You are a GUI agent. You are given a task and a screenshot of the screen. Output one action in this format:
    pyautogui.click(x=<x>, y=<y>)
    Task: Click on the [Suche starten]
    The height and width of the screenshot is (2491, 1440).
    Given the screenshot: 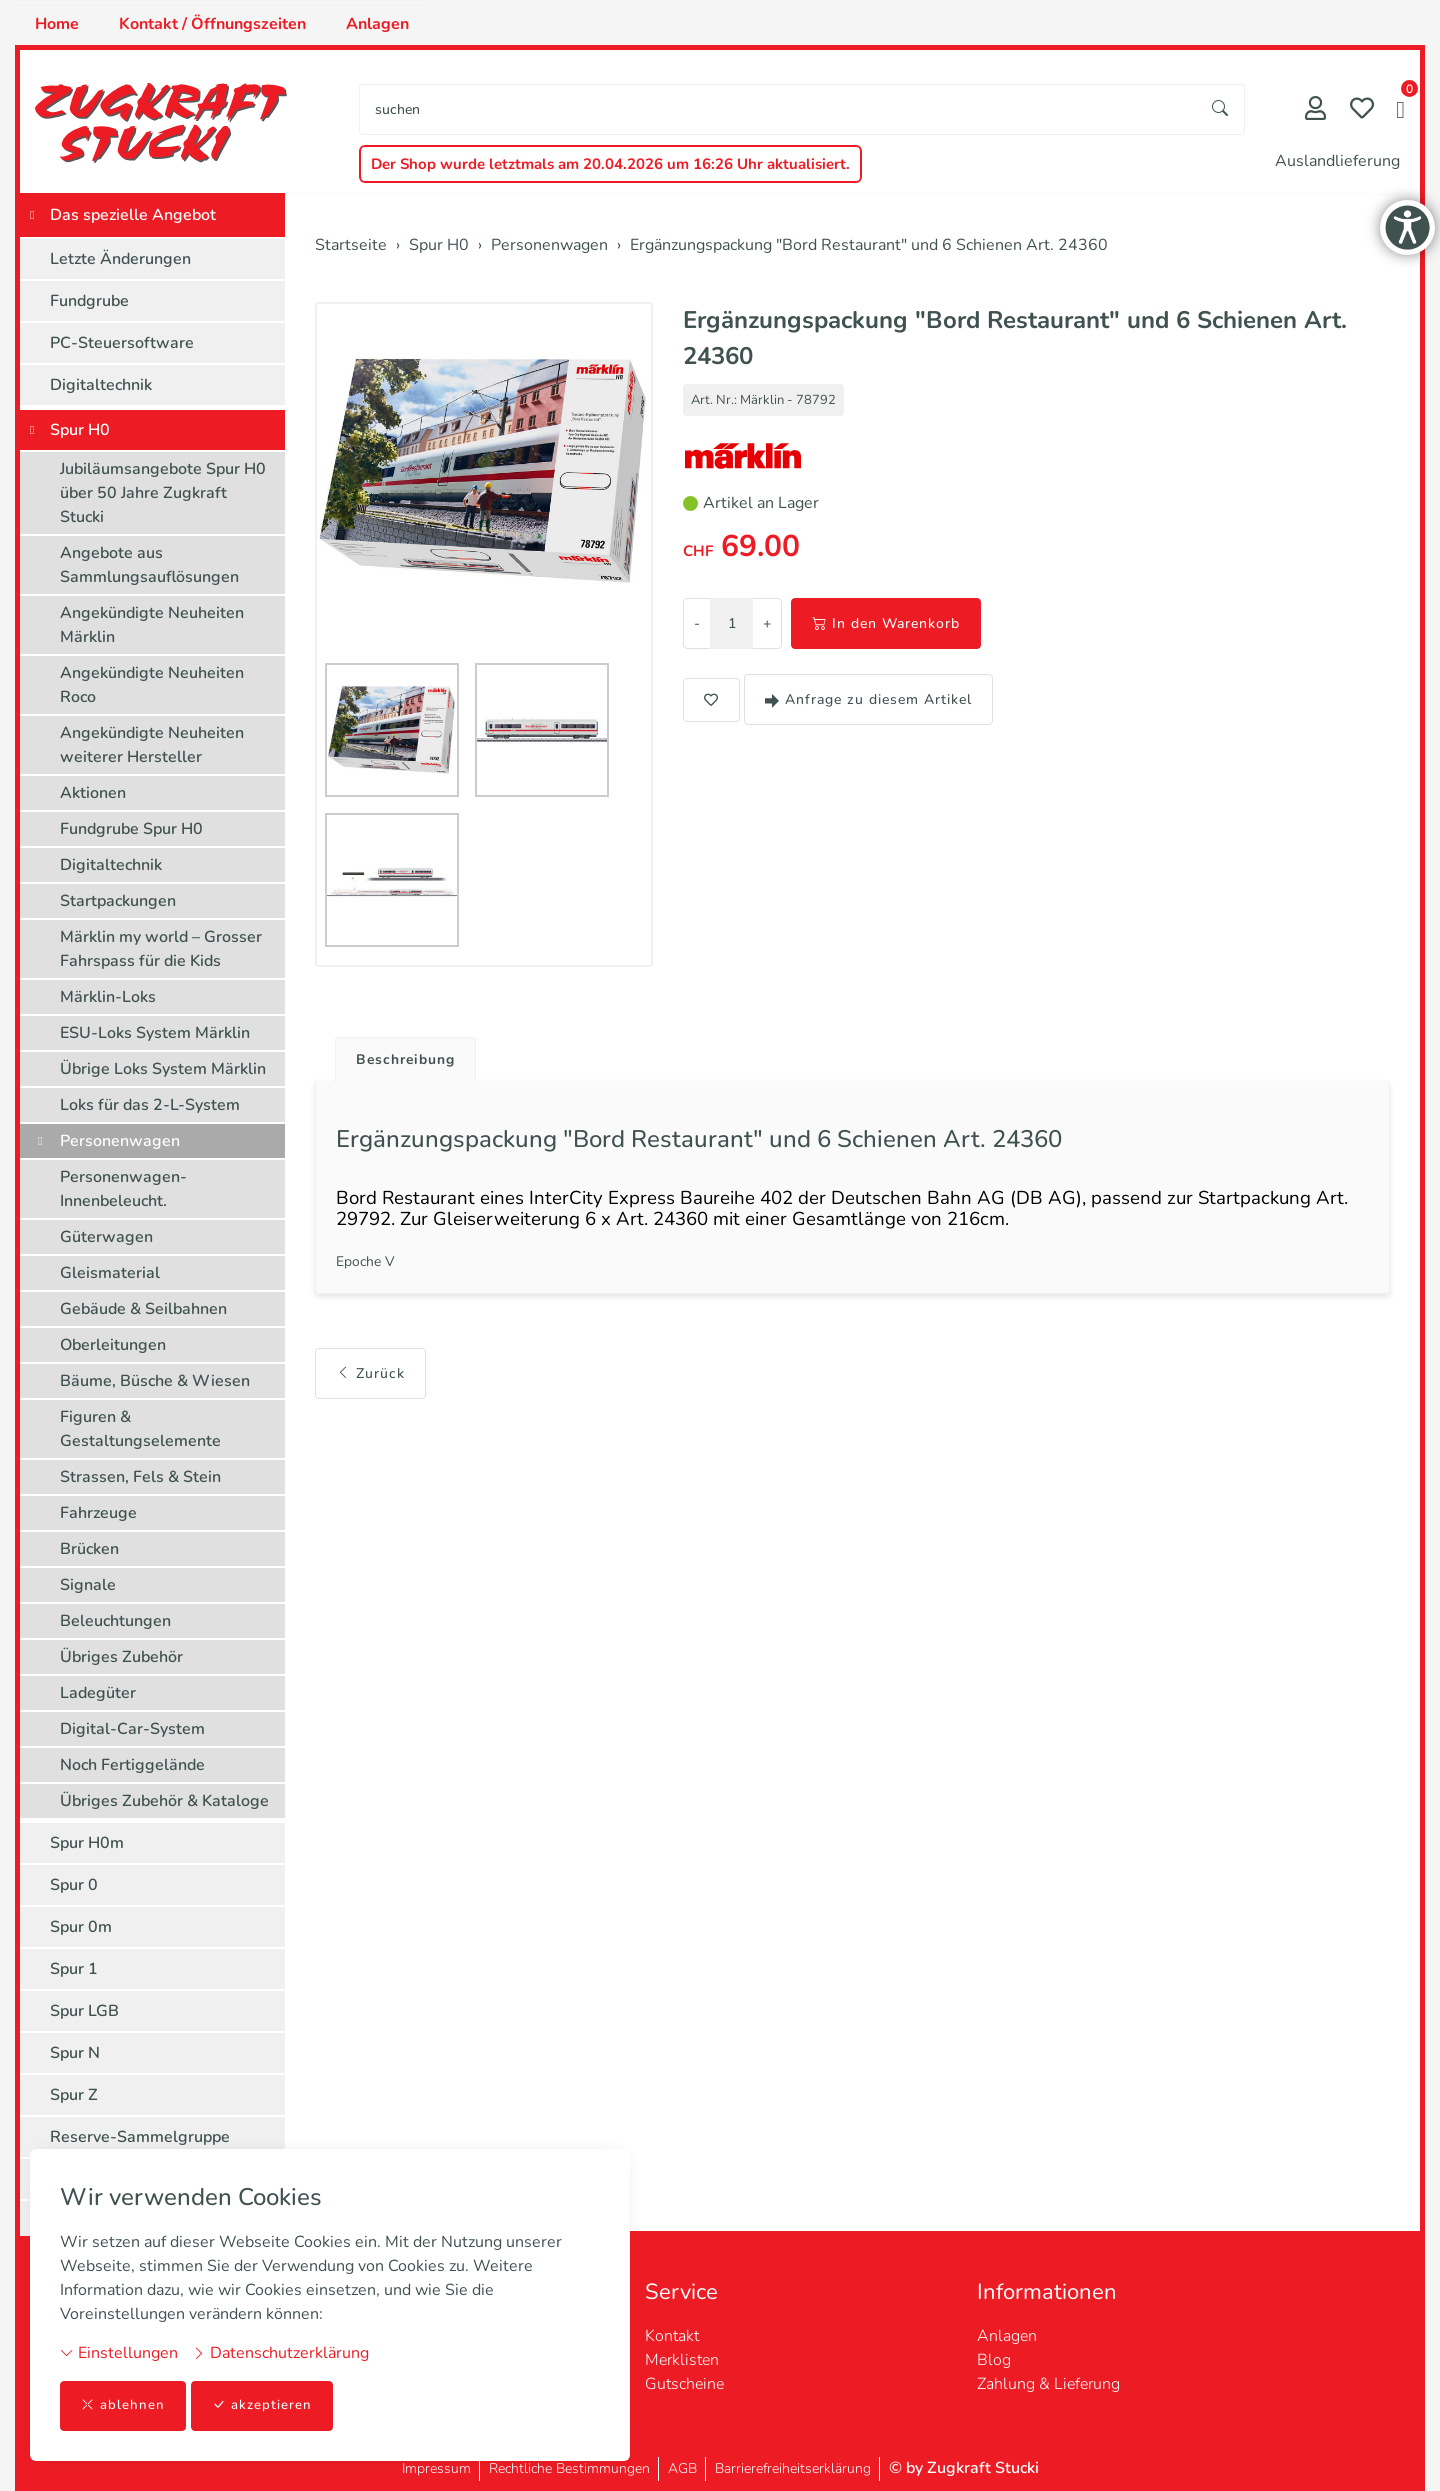 What is the action you would take?
    pyautogui.click(x=1221, y=109)
    